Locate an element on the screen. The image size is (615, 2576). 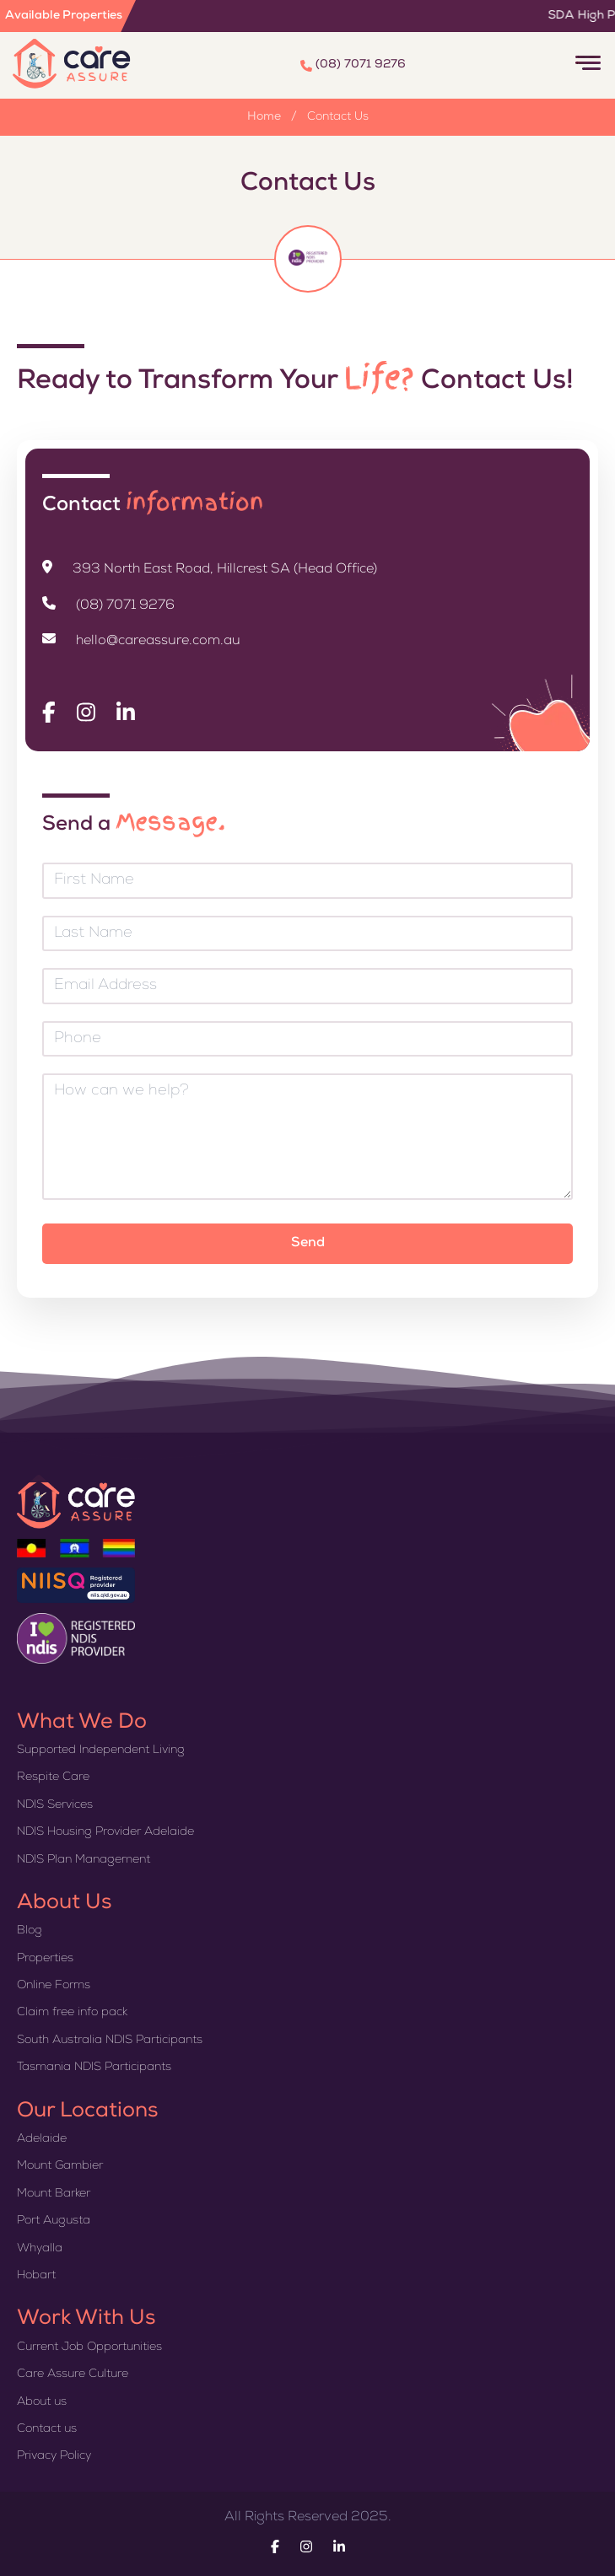
Current Job Opportunities is located at coordinates (89, 2347).